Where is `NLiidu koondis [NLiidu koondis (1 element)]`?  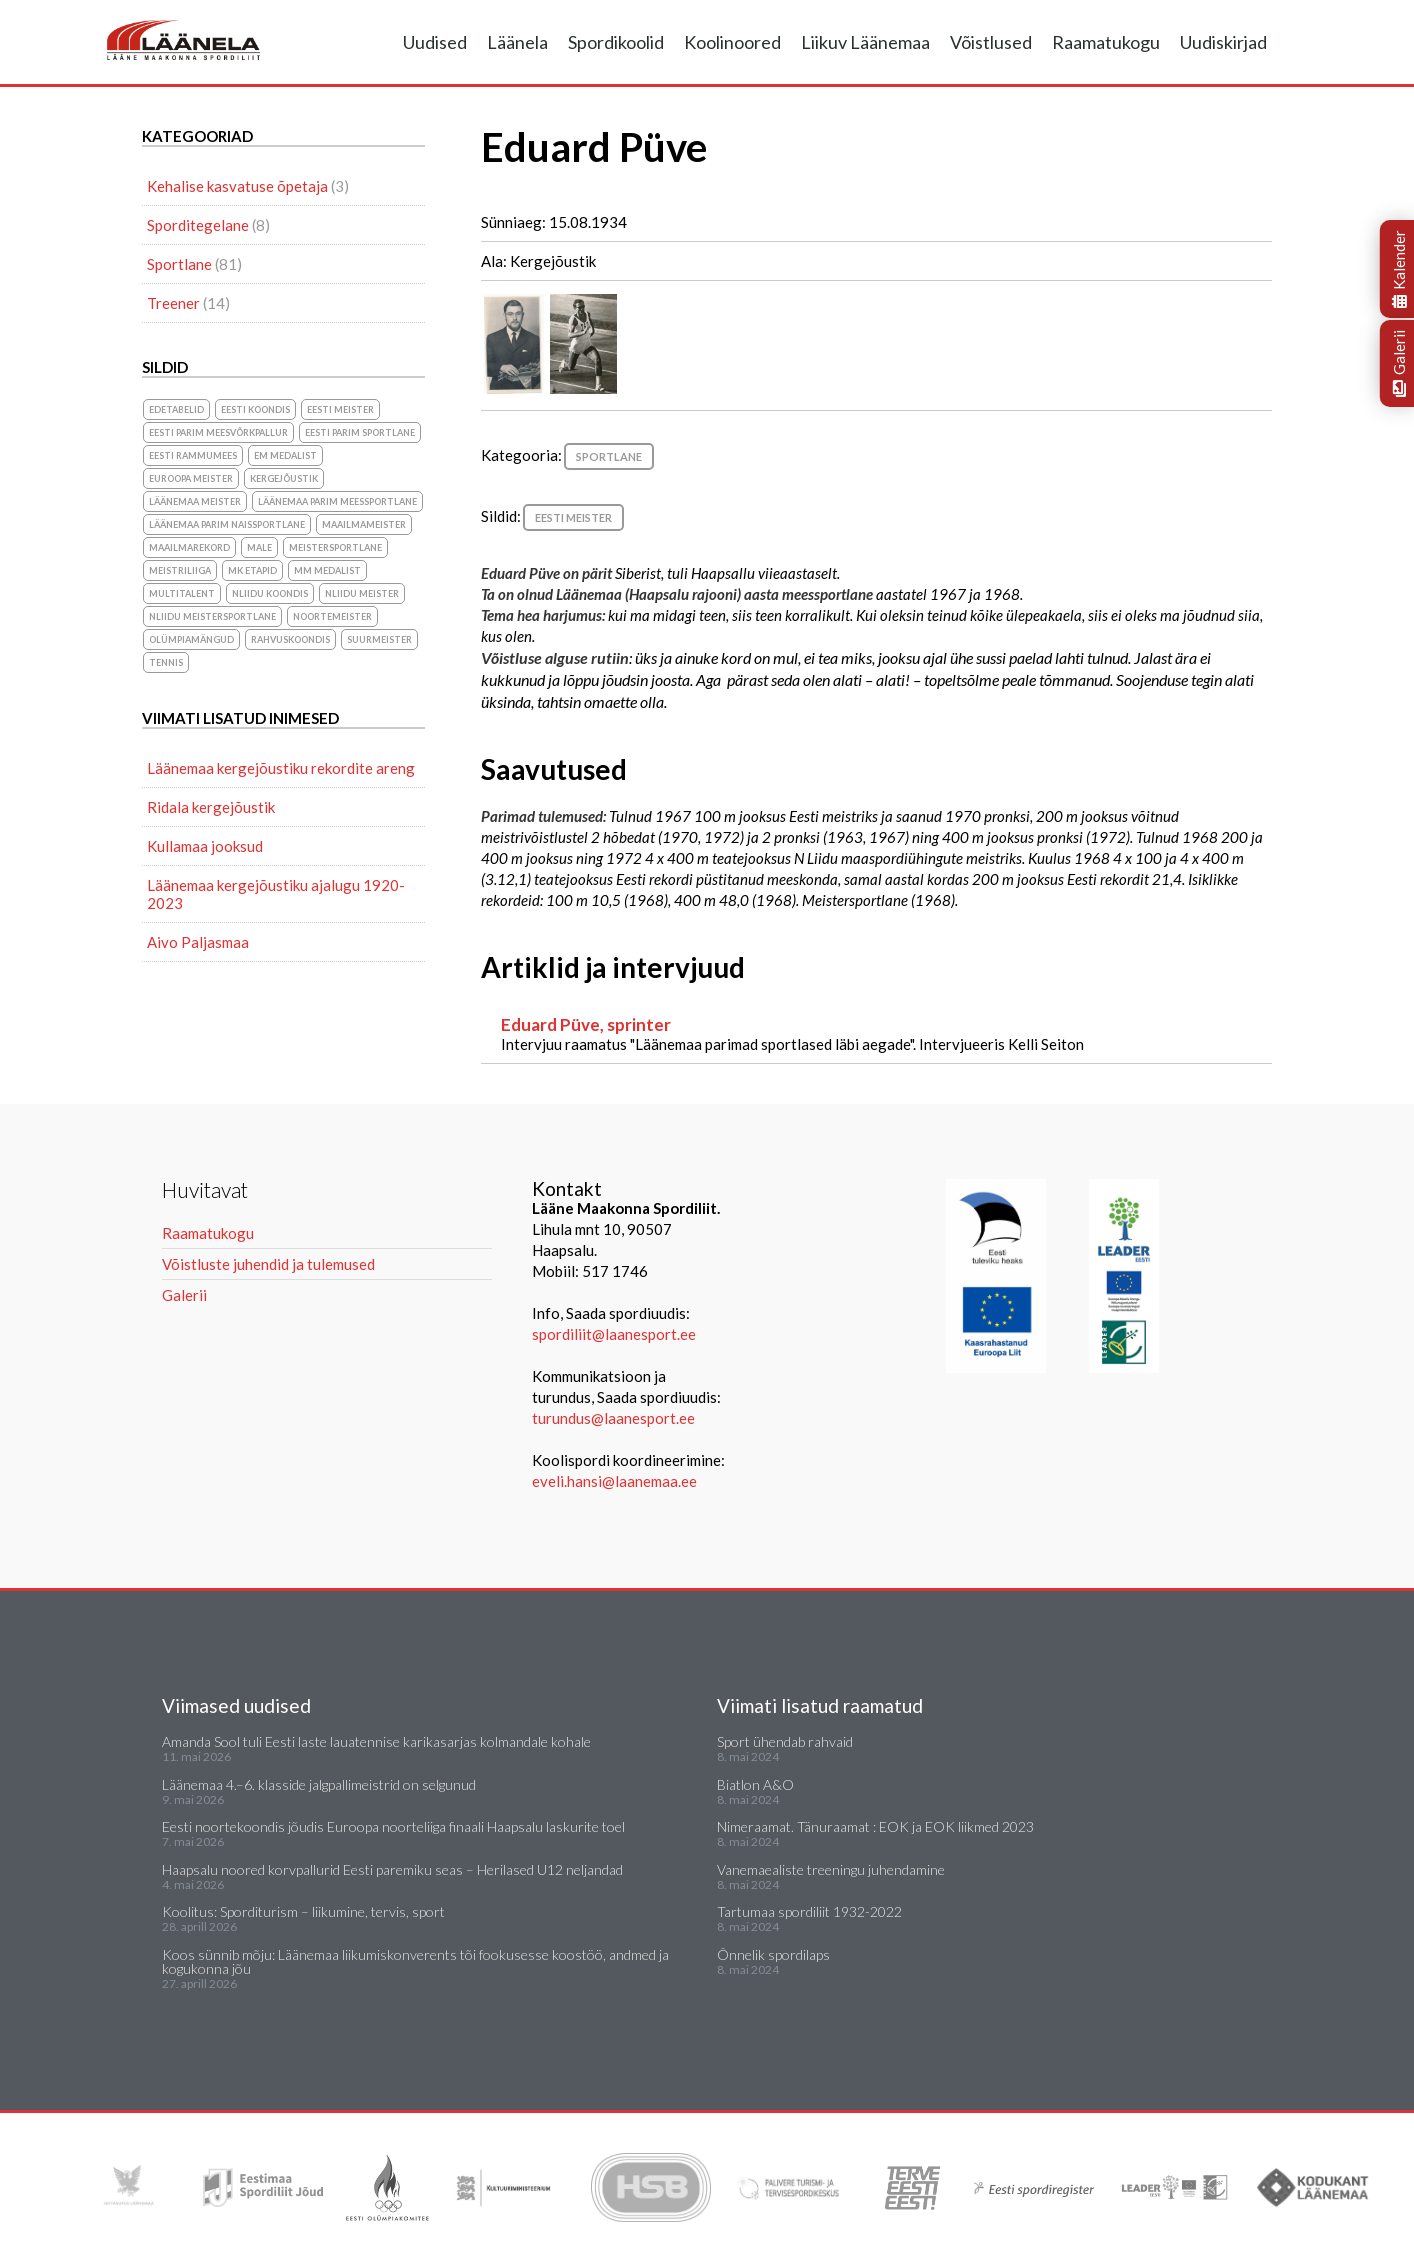
NLiidu koondis [NLiidu koondis (1 element)] is located at coordinates (270, 593).